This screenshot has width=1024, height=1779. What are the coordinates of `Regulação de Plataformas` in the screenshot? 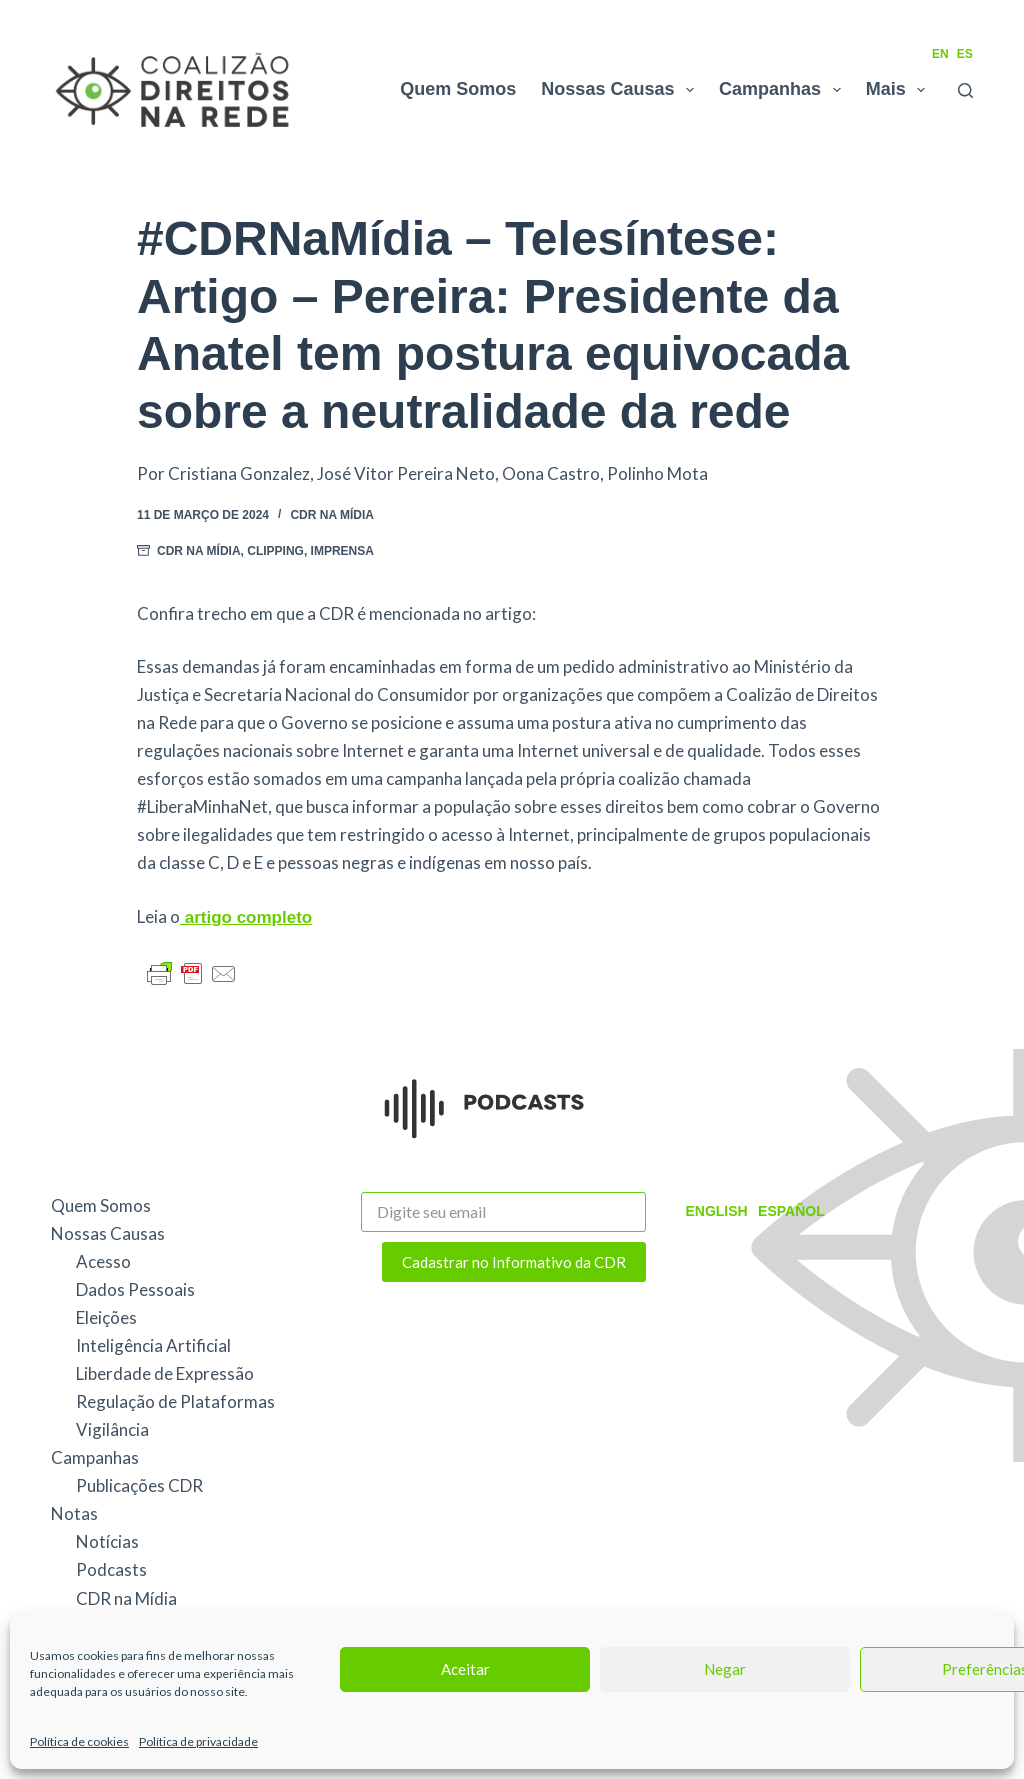 It's located at (175, 1401).